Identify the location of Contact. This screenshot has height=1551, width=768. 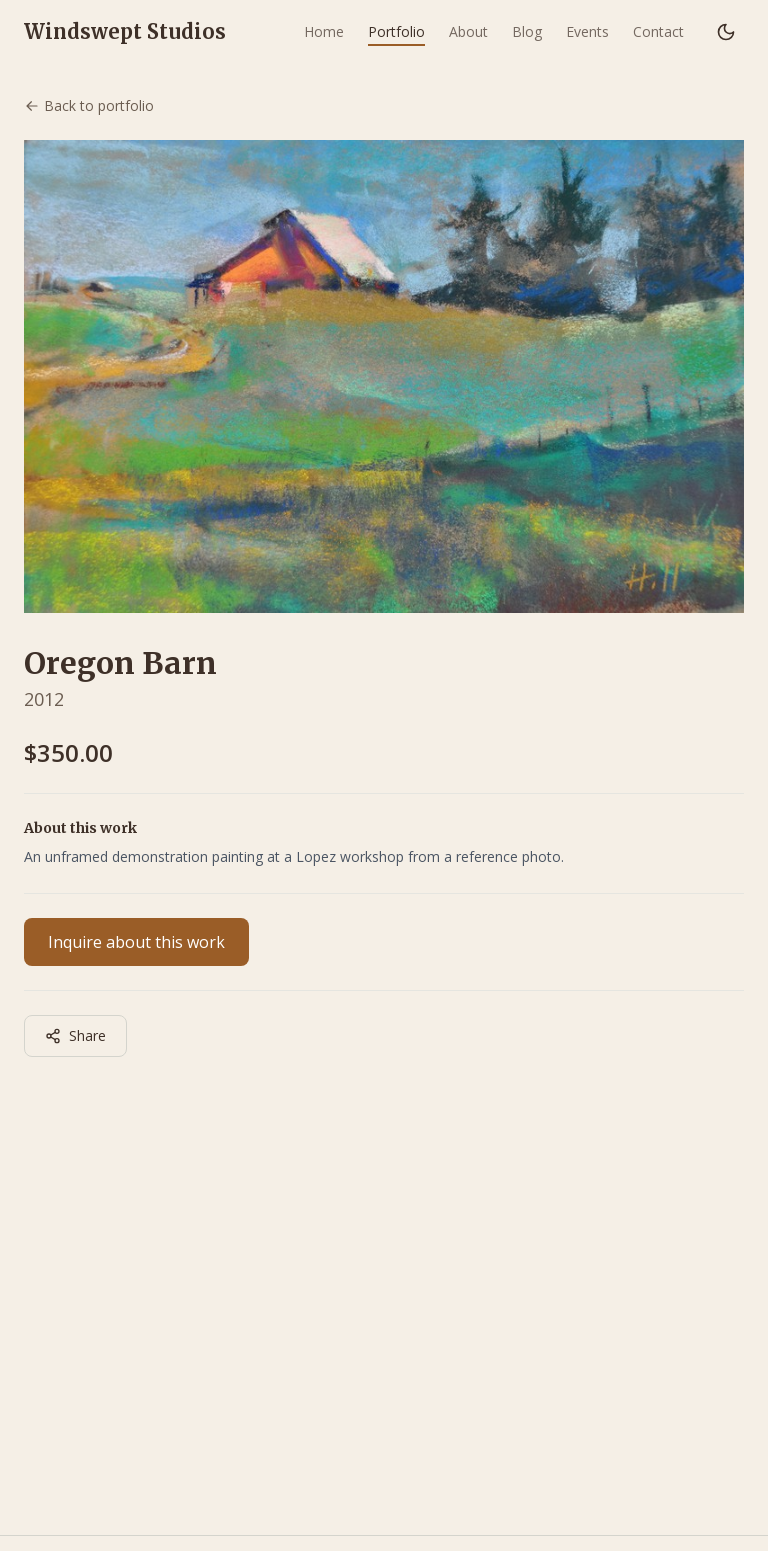
(658, 31).